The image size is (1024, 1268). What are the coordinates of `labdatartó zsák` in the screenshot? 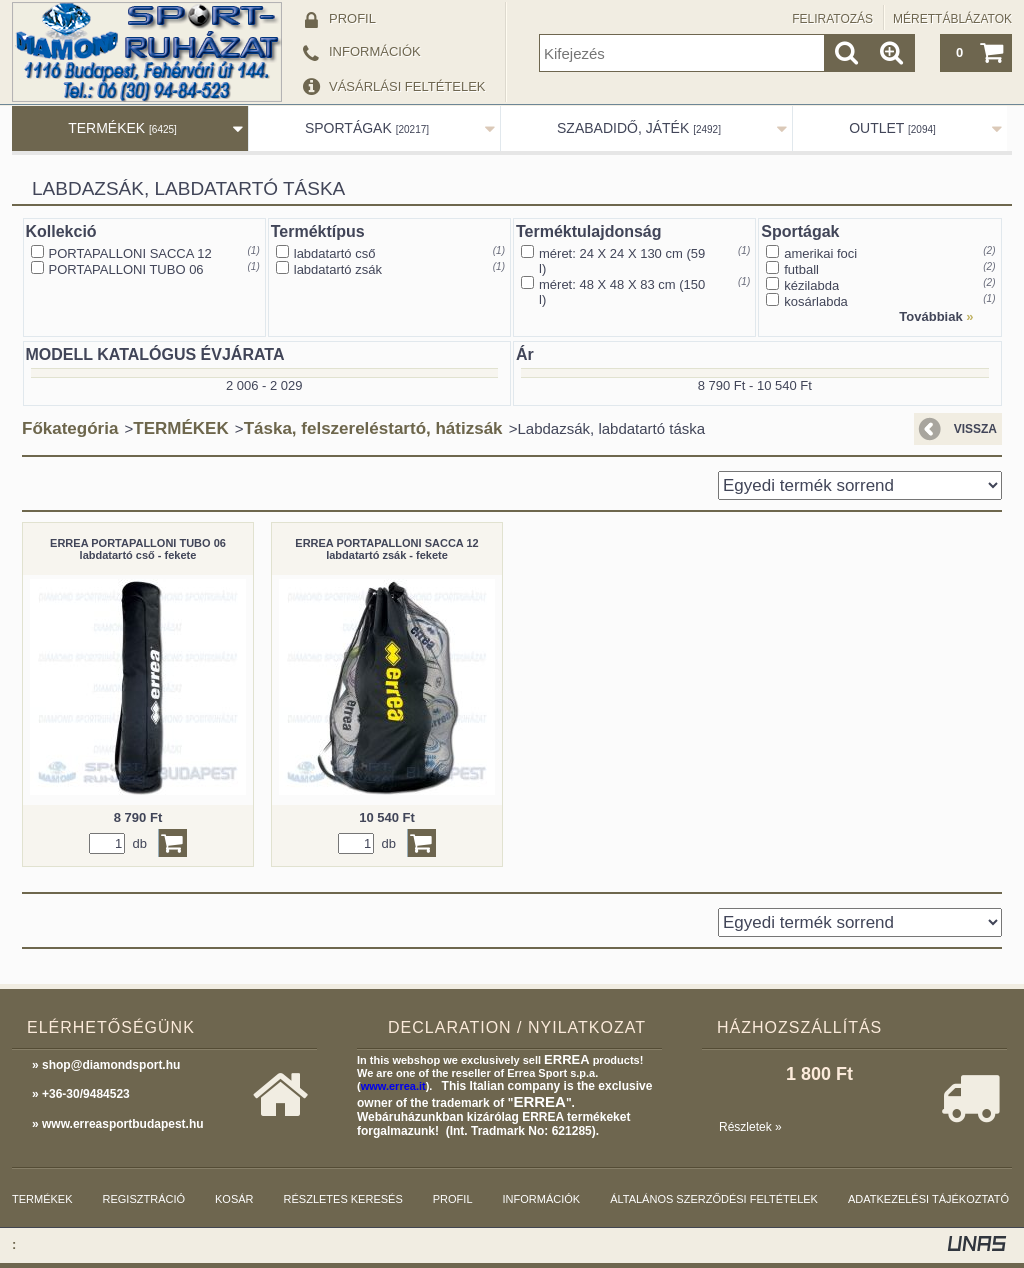 It's located at (338, 269).